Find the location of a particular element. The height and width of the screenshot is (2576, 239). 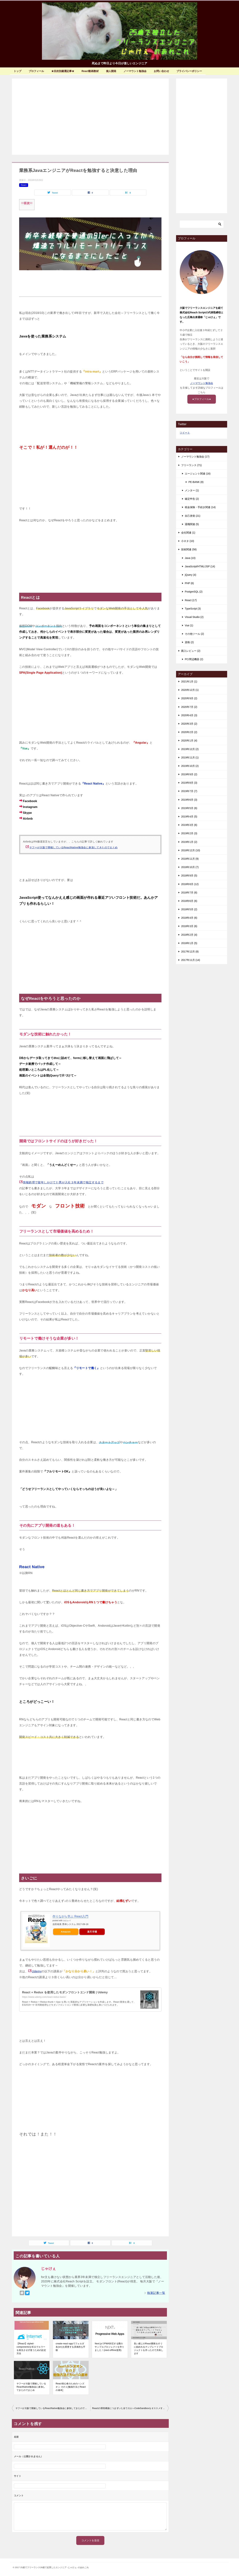

2020年7月 (2) is located at coordinates (189, 706).